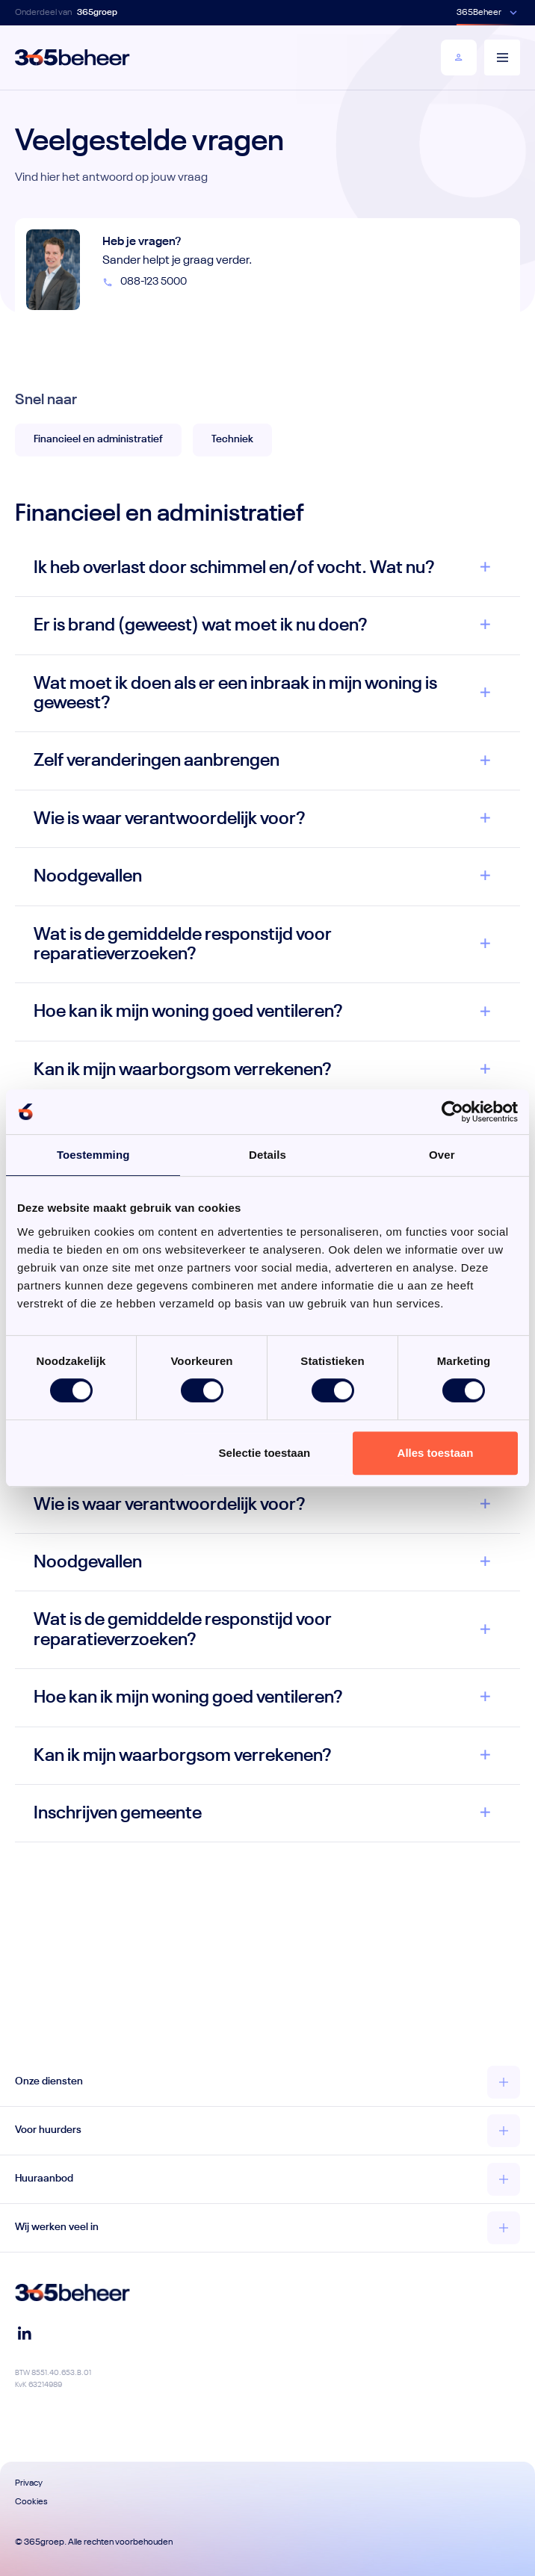  What do you see at coordinates (144, 281) in the screenshot?
I see `088-123 5000` at bounding box center [144, 281].